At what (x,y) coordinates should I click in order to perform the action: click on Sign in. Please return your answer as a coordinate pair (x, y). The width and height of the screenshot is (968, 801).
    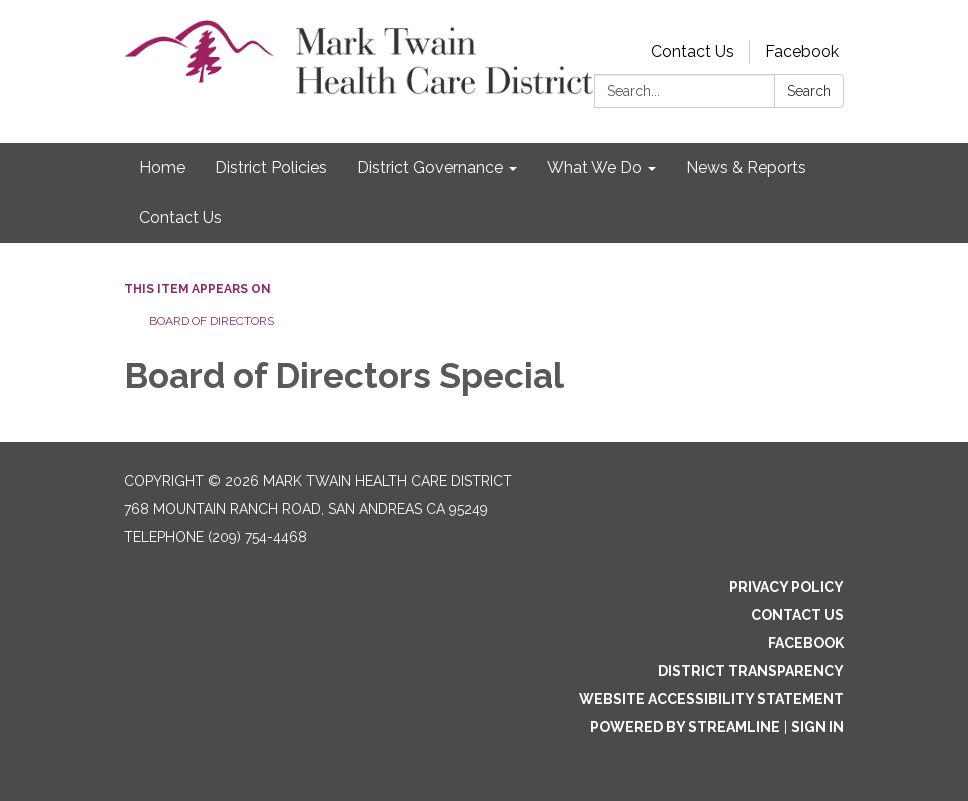
    Looking at the image, I should click on (817, 727).